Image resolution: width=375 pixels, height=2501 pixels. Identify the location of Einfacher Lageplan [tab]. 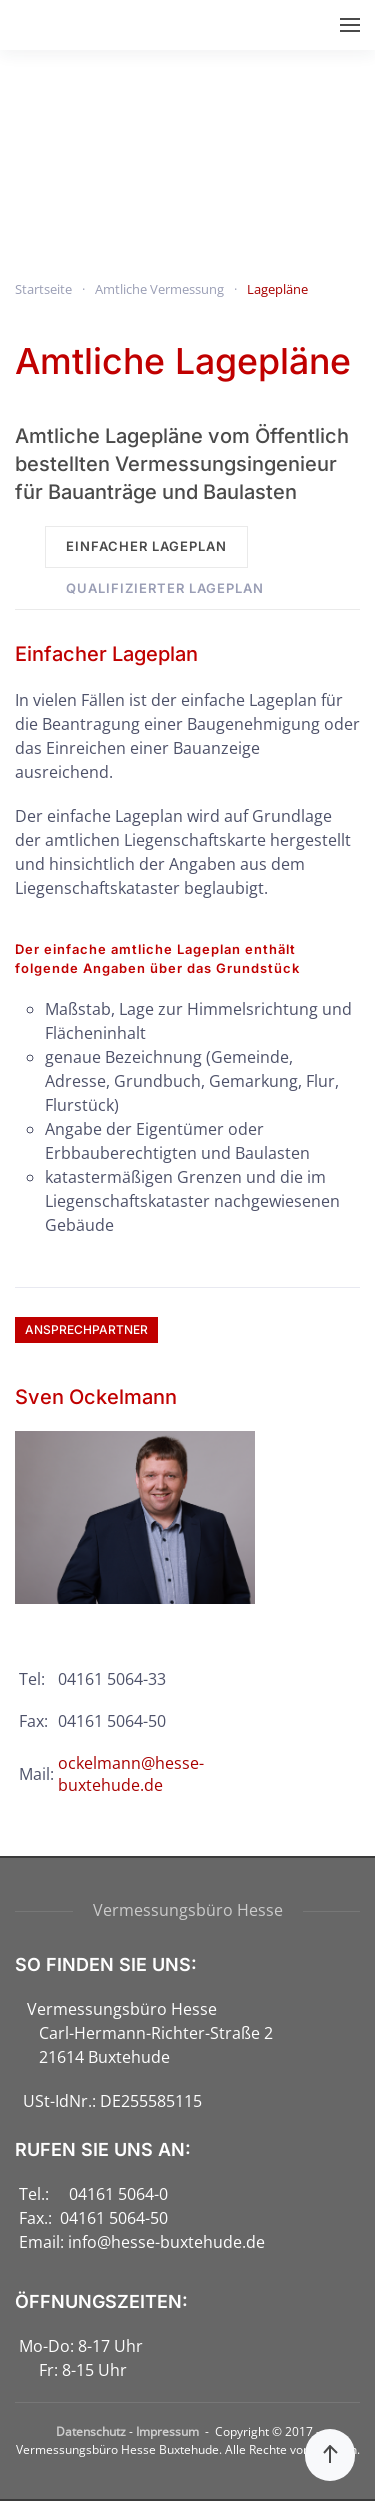
(146, 546).